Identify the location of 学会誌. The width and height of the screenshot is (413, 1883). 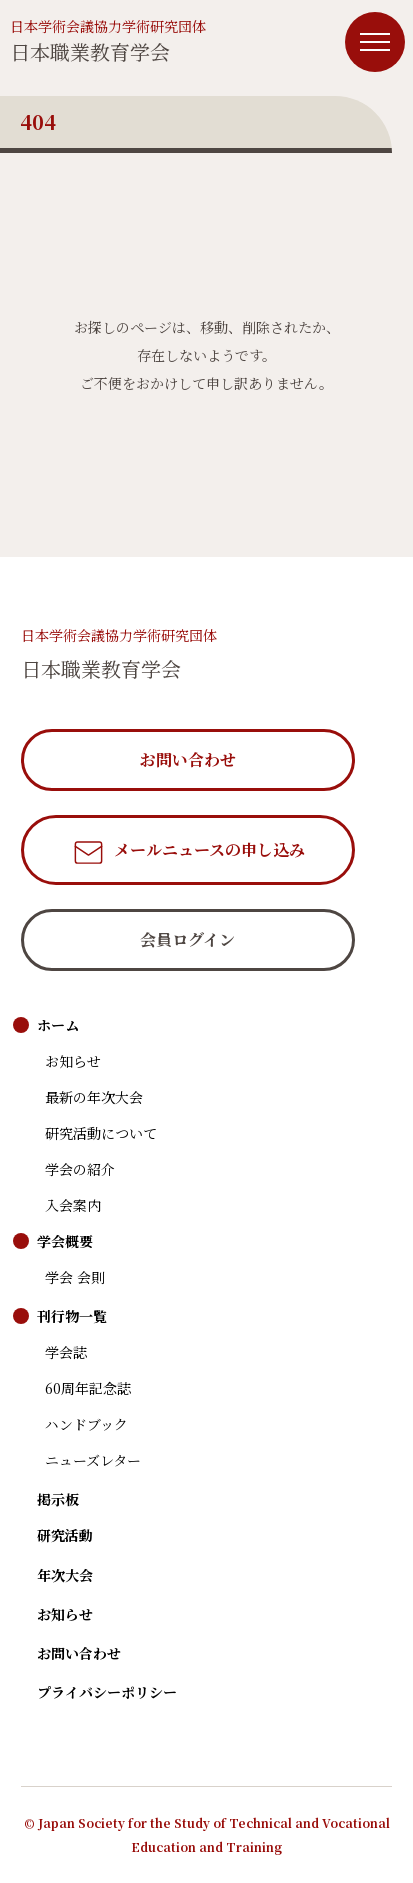
(66, 1352).